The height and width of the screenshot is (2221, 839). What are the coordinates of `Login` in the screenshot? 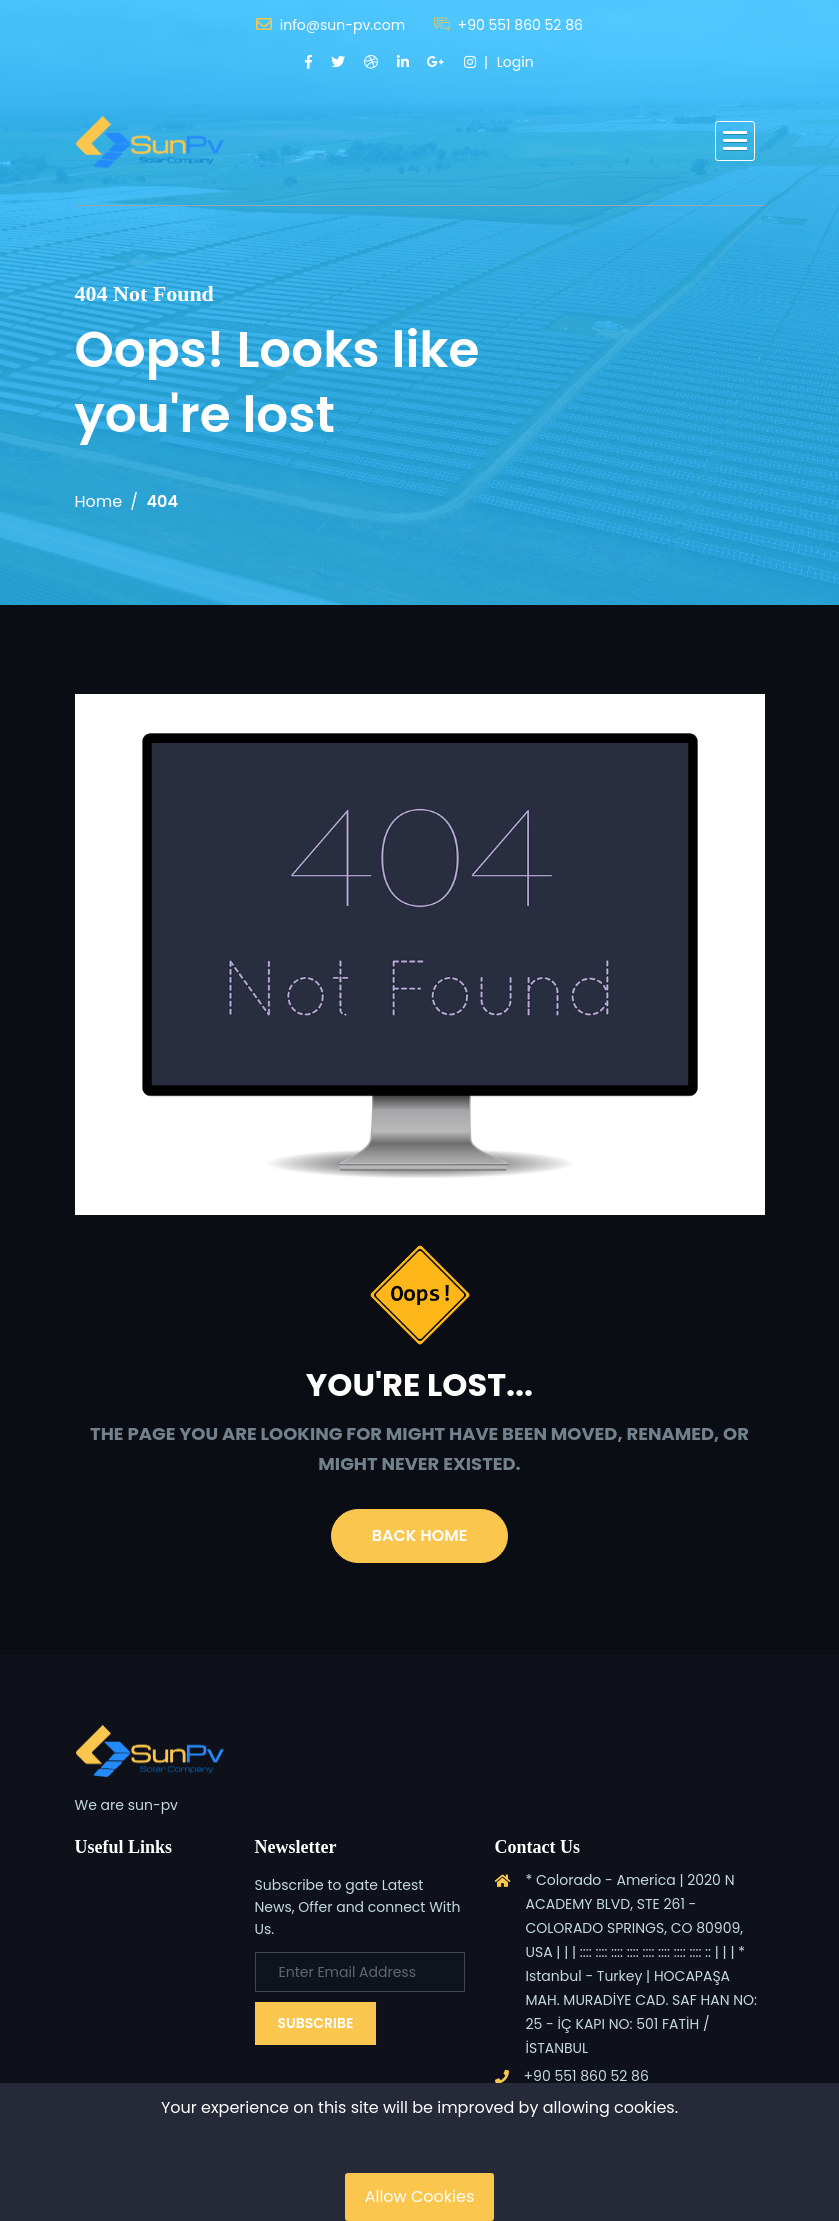 It's located at (515, 62).